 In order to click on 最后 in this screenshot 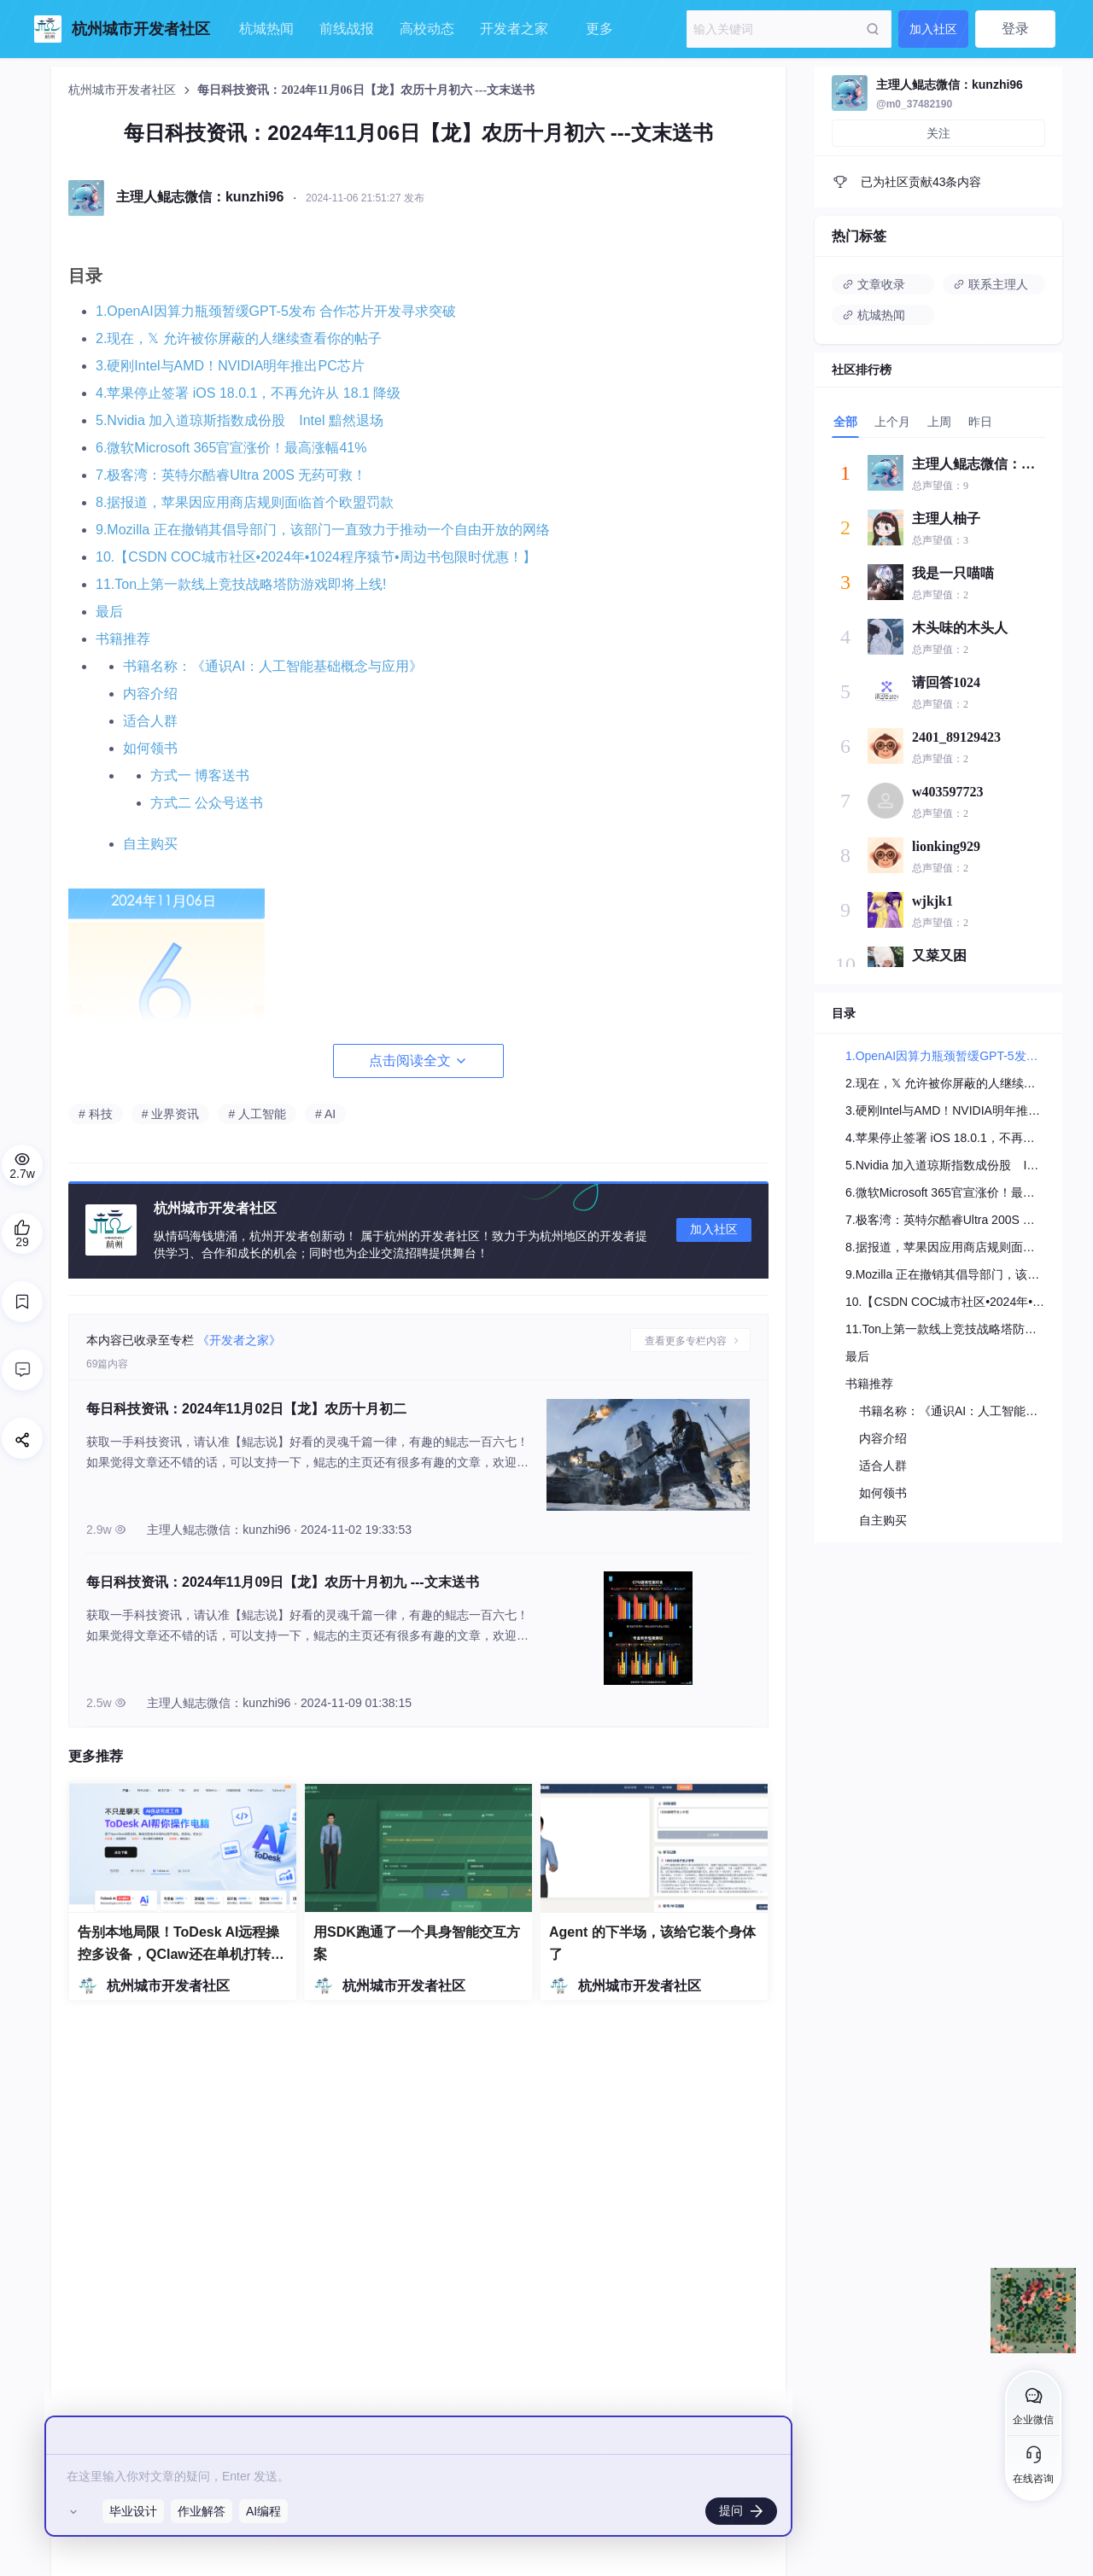, I will do `click(109, 611)`.